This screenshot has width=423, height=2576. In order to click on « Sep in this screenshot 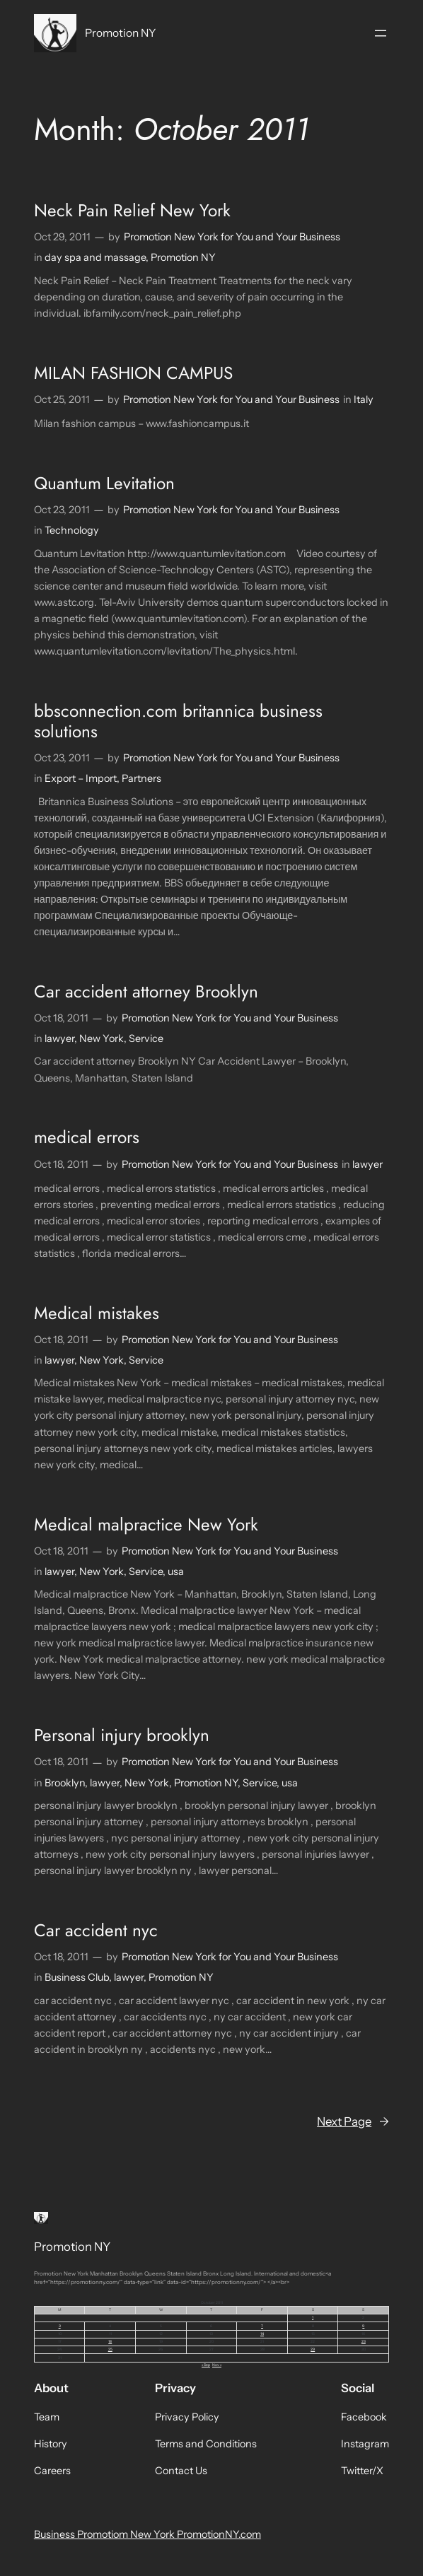, I will do `click(206, 2365)`.